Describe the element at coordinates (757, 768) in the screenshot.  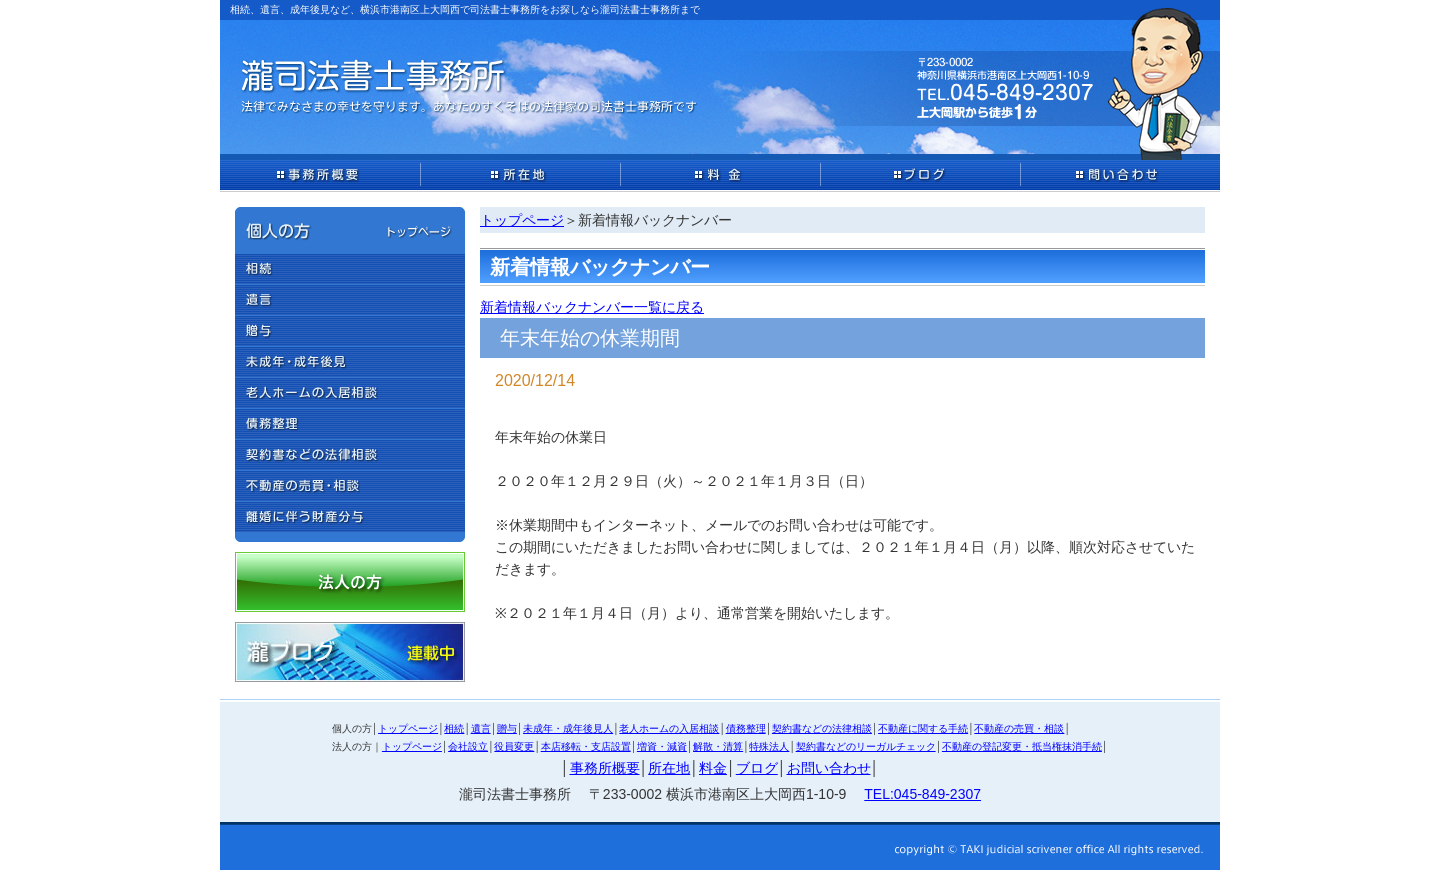
I see `ブログ` at that location.